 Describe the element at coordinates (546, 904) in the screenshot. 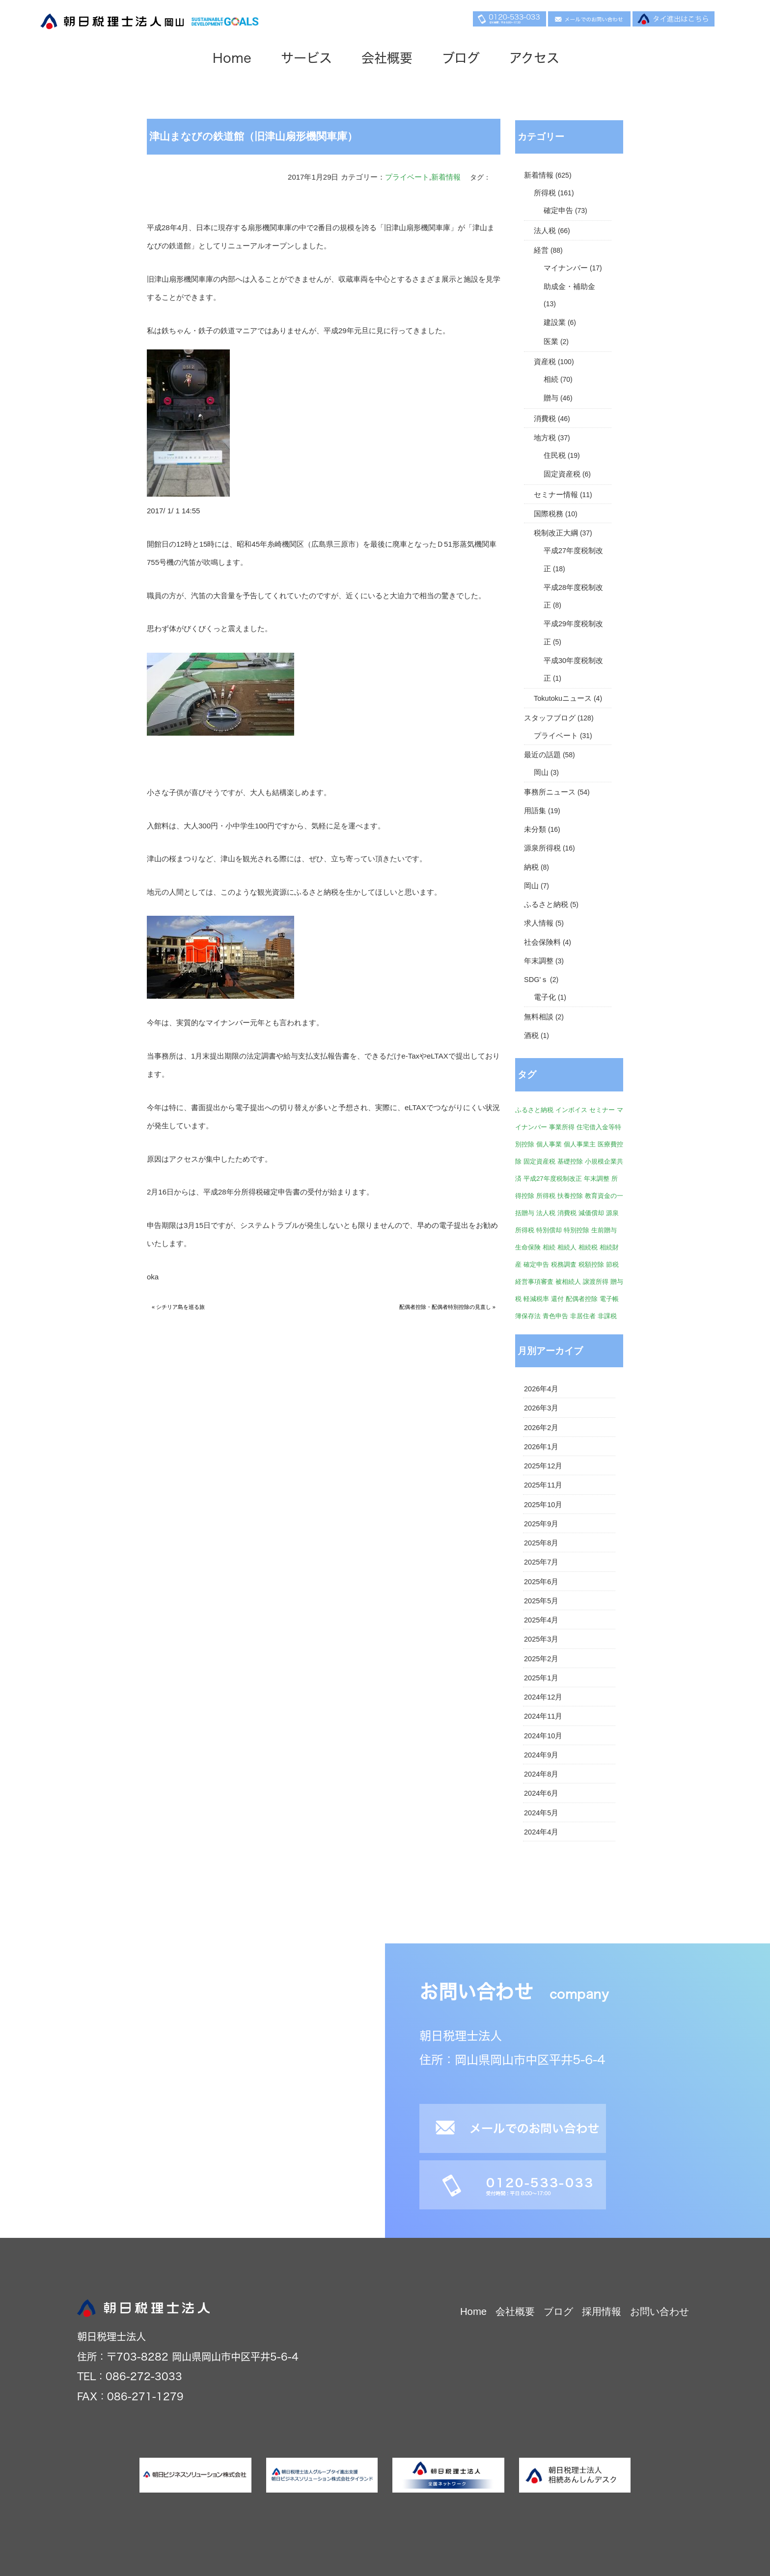

I see `ふるさと納税` at that location.